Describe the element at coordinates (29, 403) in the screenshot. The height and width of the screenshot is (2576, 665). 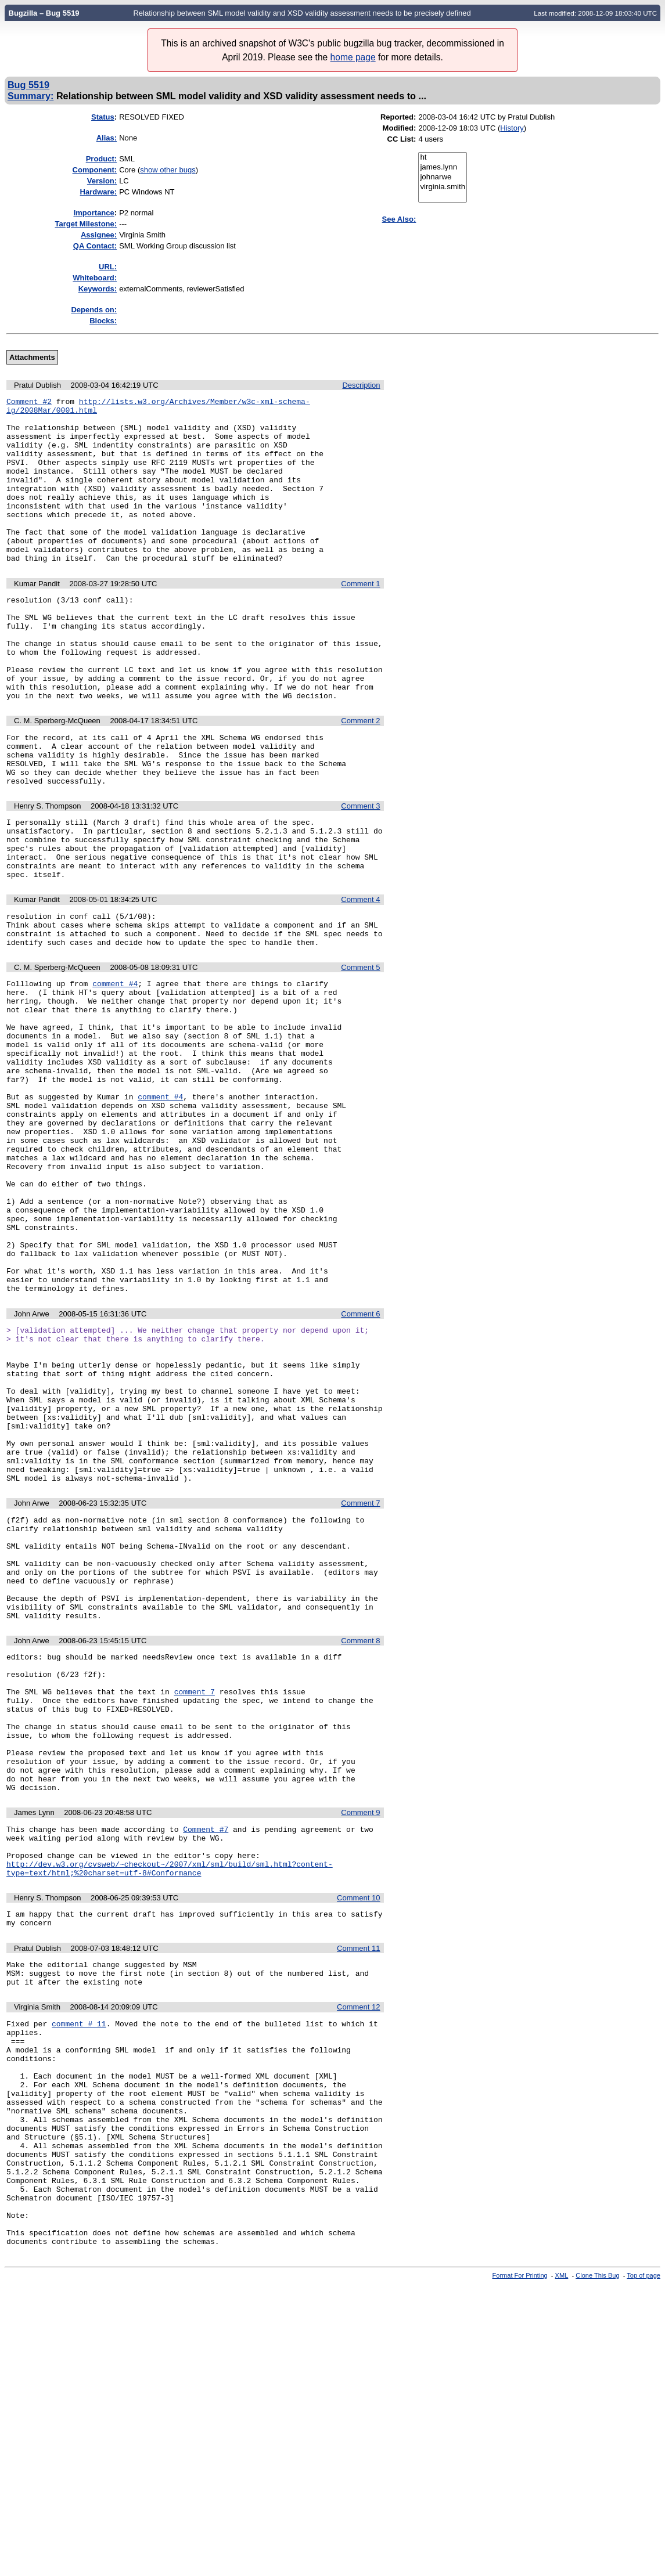
I see `Comment #2` at that location.